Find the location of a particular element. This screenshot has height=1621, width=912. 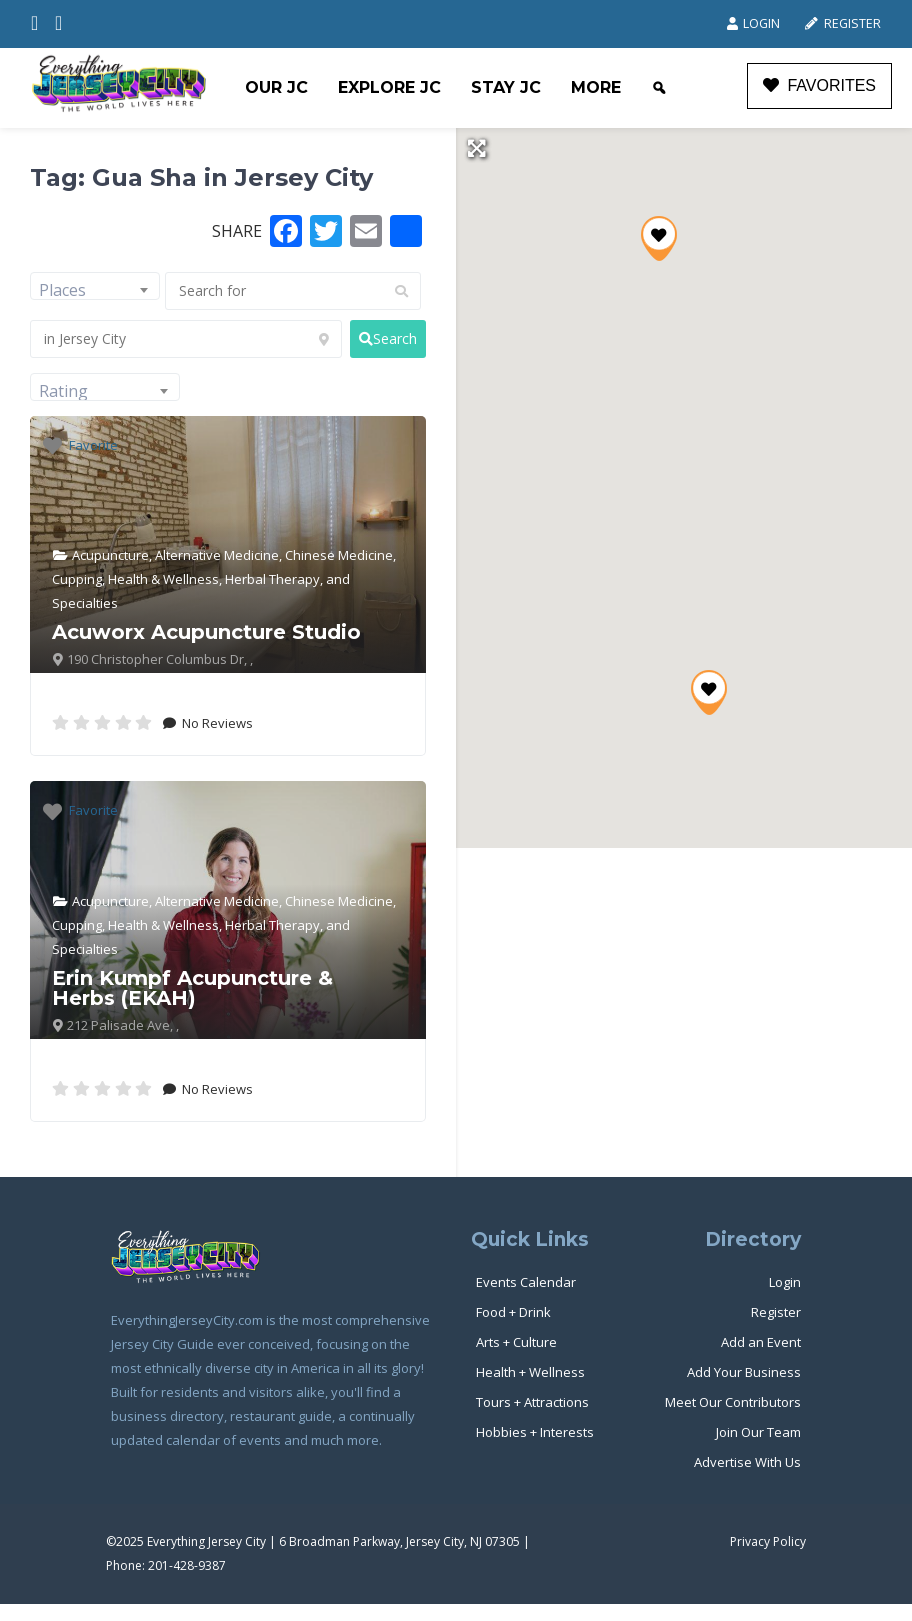

Add Your Business is located at coordinates (744, 1372).